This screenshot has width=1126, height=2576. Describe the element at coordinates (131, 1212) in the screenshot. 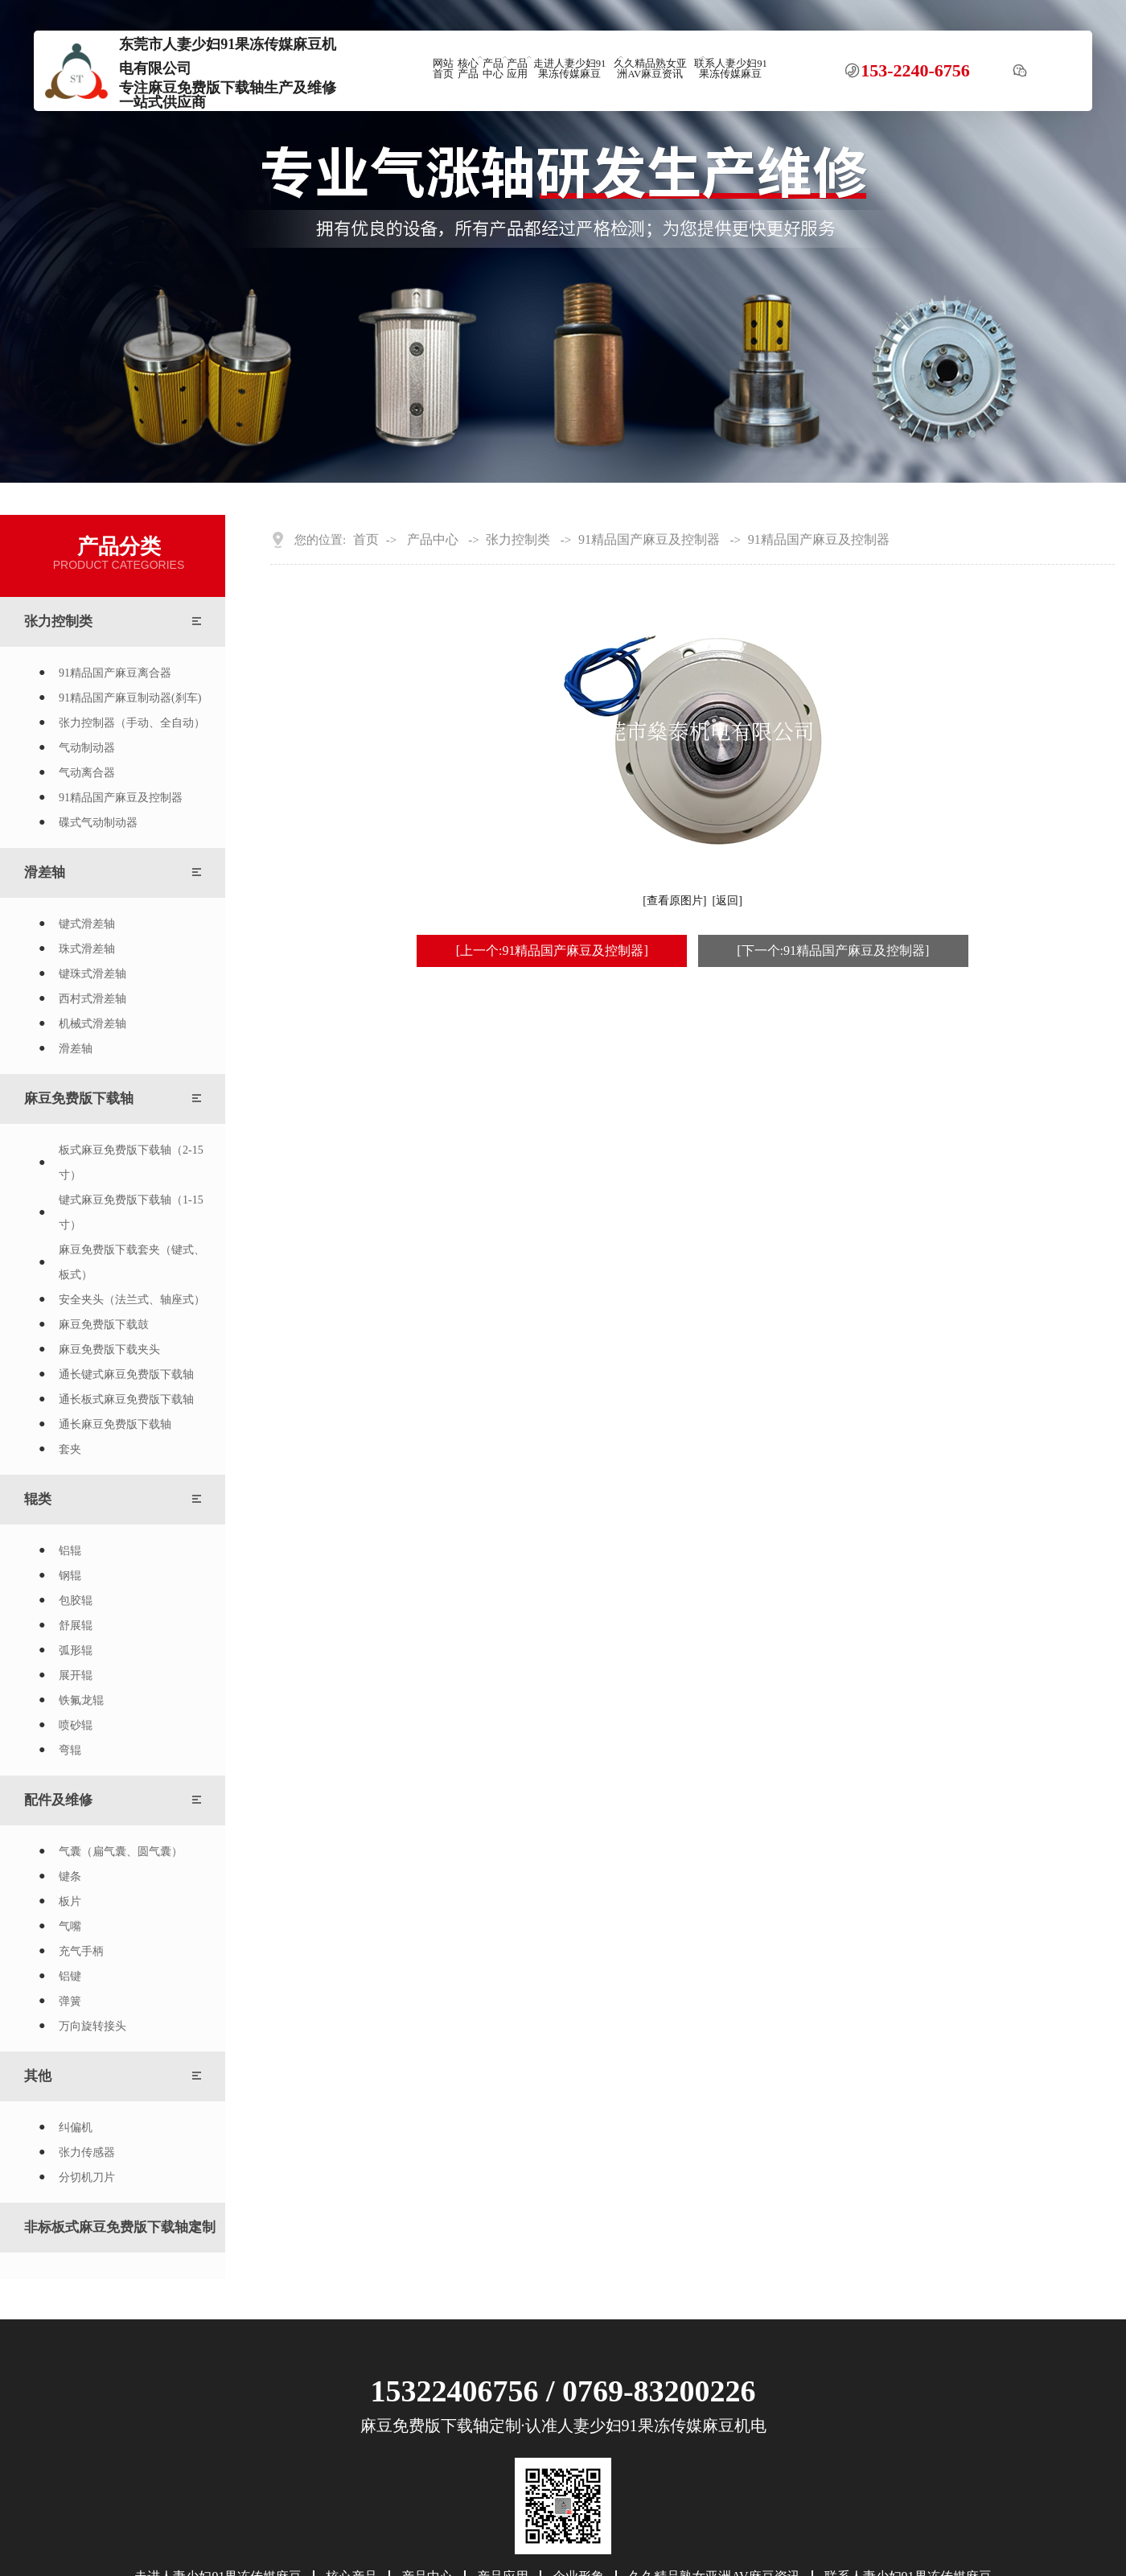

I see `键式麻豆免费版下载轴（1-15寸）` at that location.